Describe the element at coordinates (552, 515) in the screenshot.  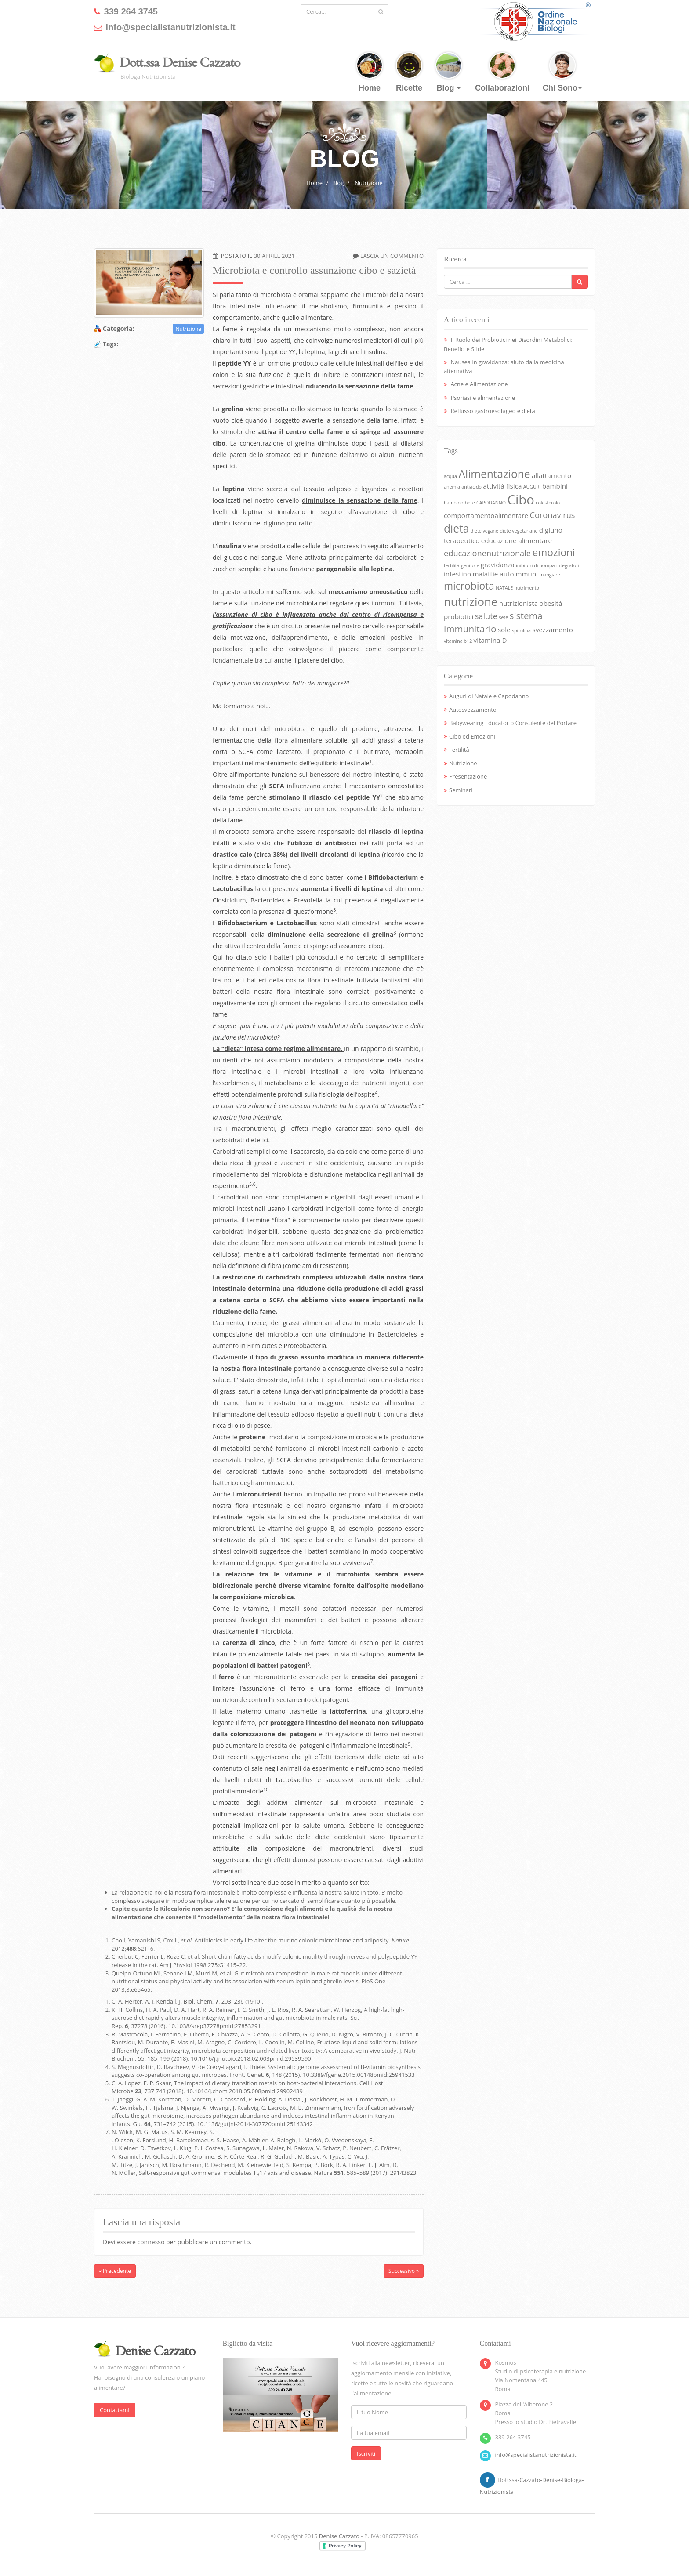
I see `Coronavirus` at that location.